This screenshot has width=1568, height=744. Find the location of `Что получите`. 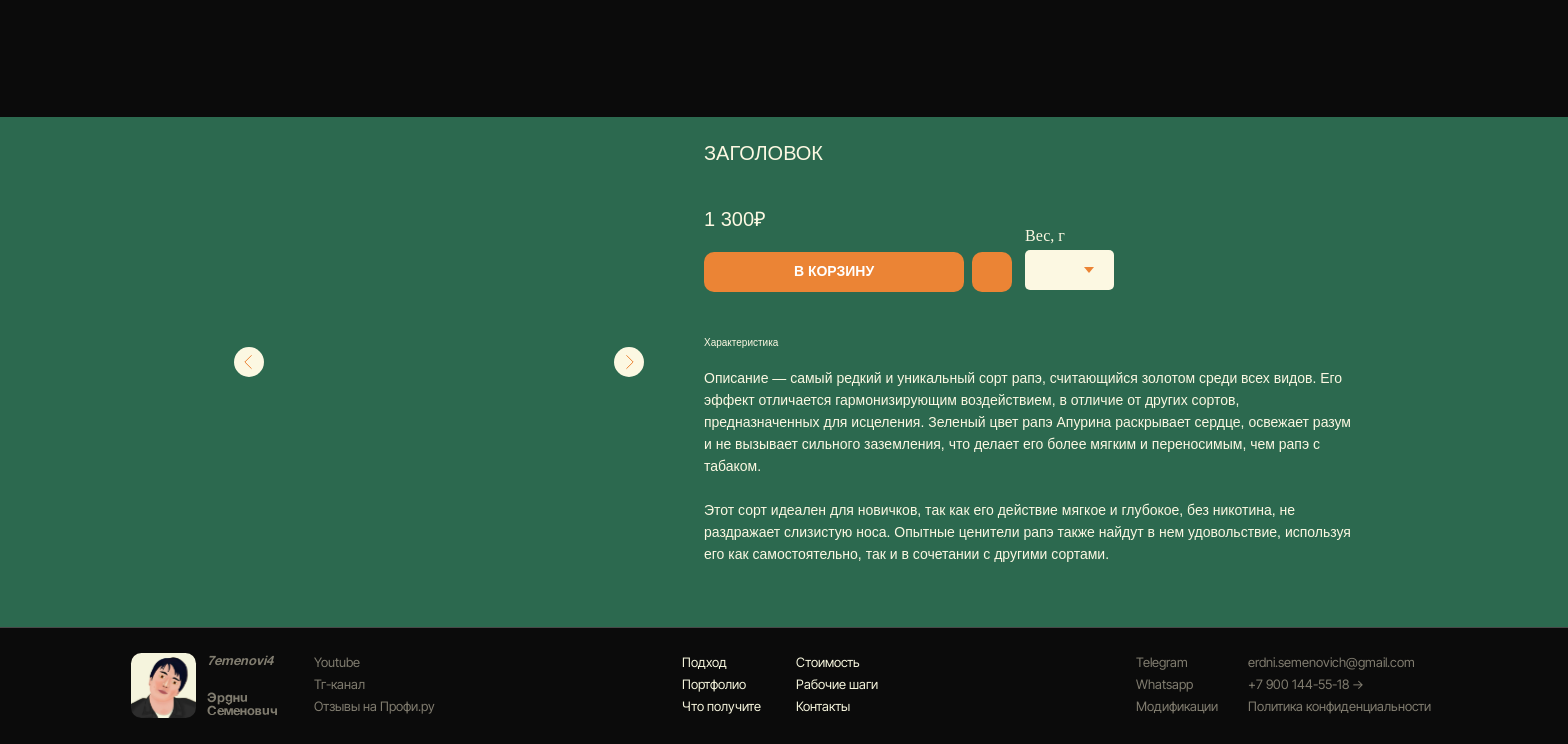

Что получите is located at coordinates (721, 706).